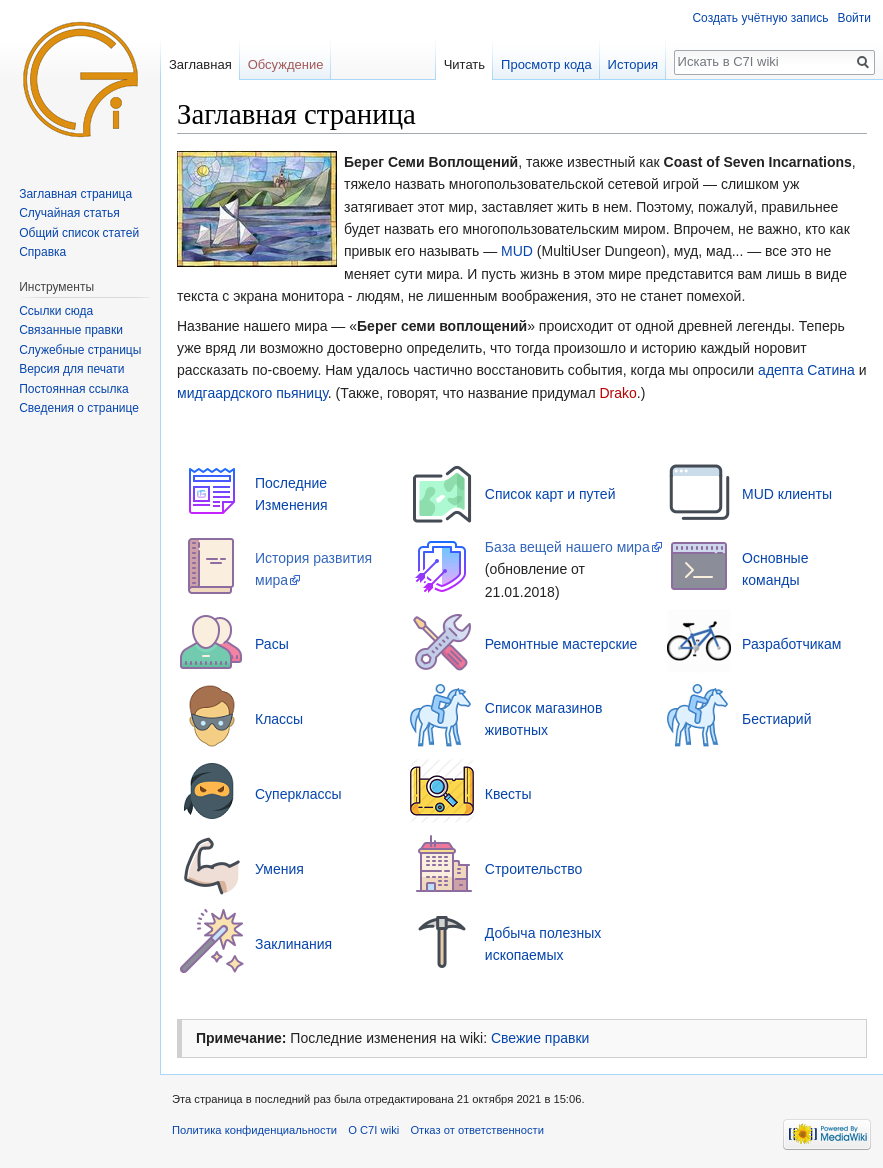  I want to click on Заглавная, so click(200, 64).